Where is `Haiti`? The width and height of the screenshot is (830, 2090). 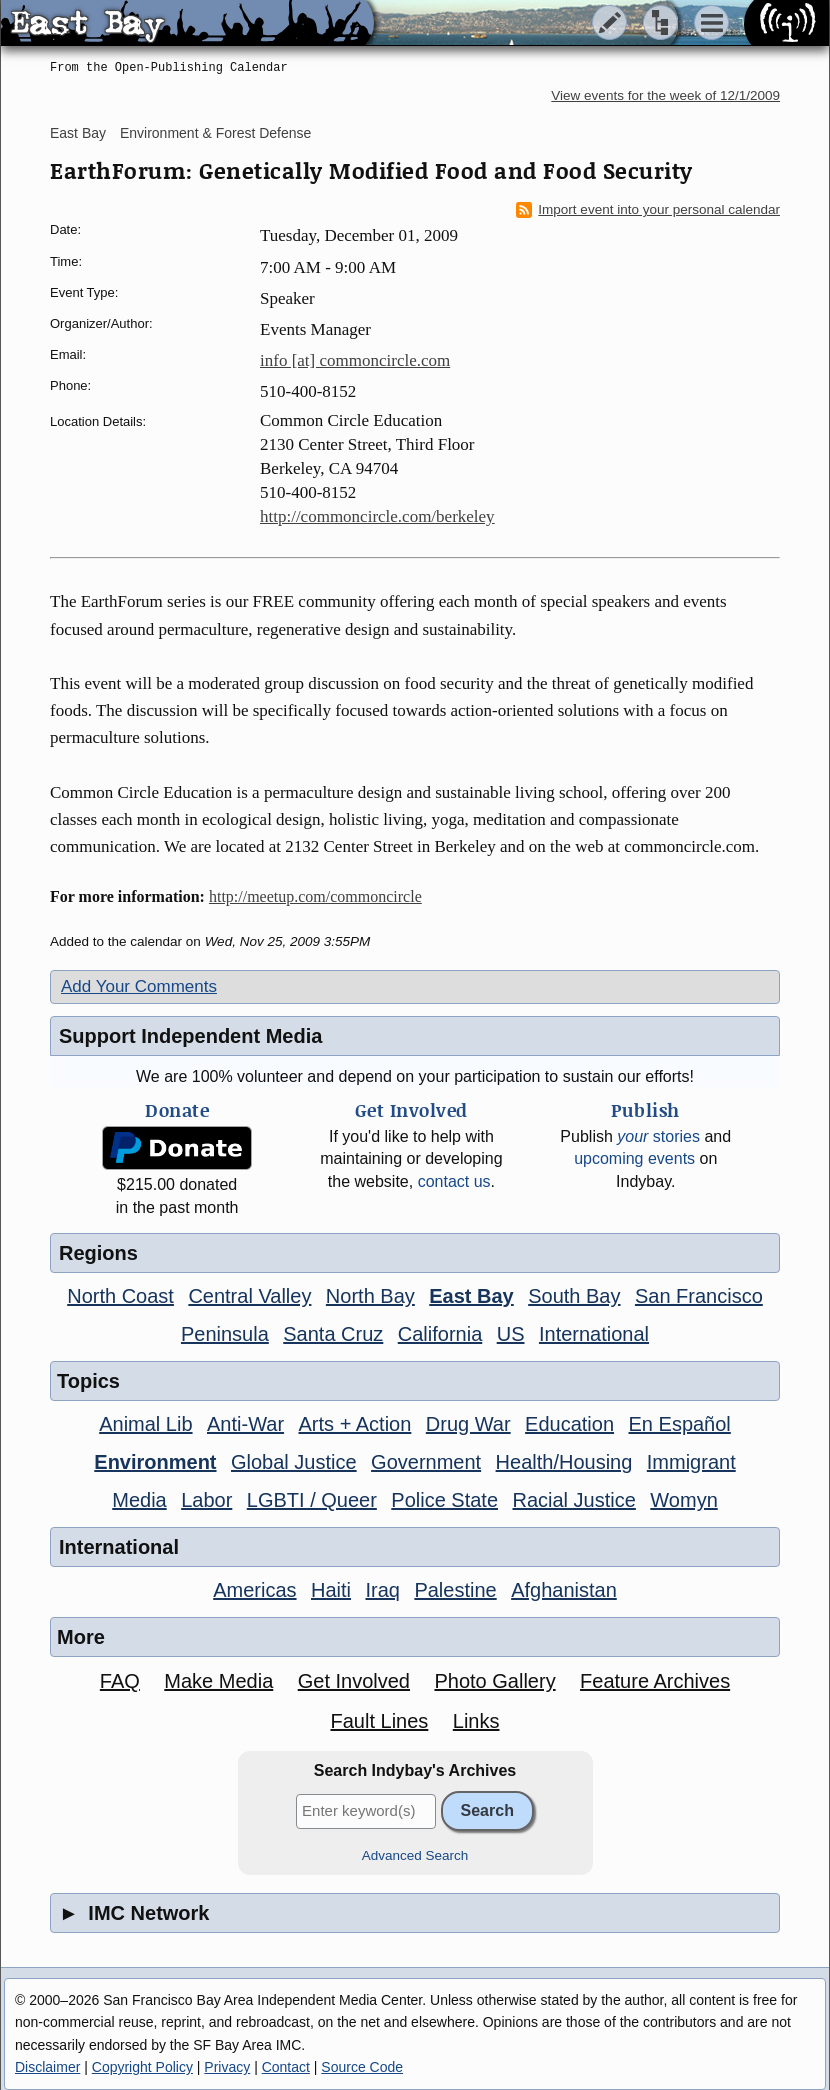
Haiti is located at coordinates (331, 1590).